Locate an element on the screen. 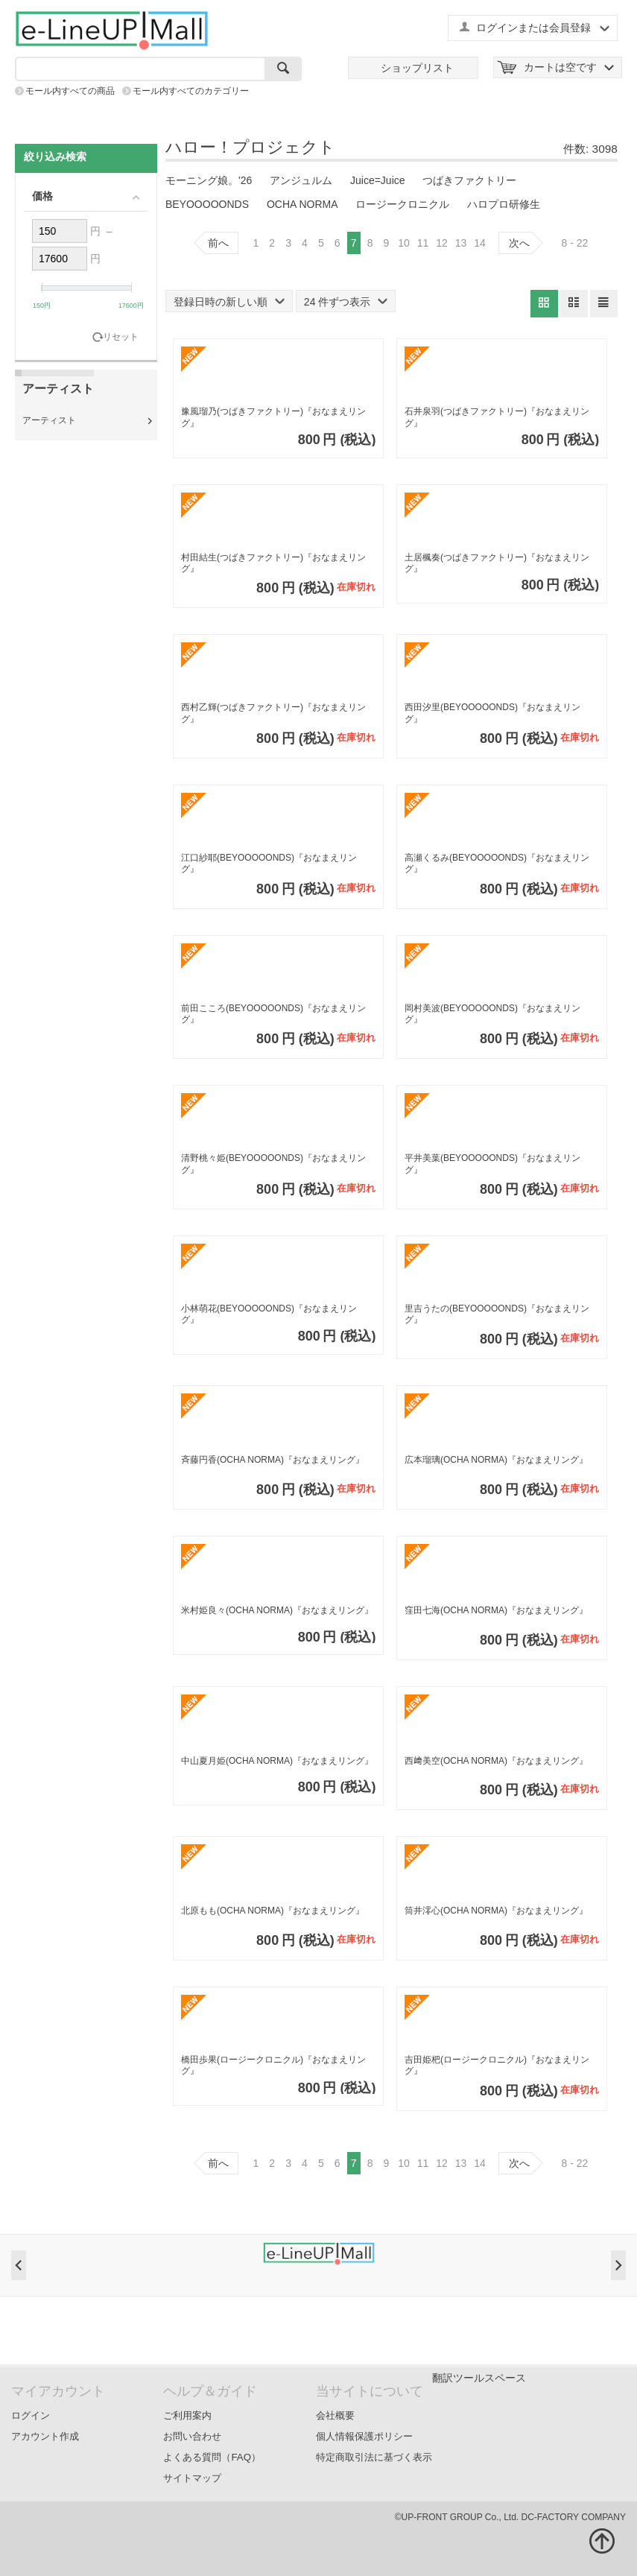  特定商取引法に基づく表示 is located at coordinates (374, 2457).